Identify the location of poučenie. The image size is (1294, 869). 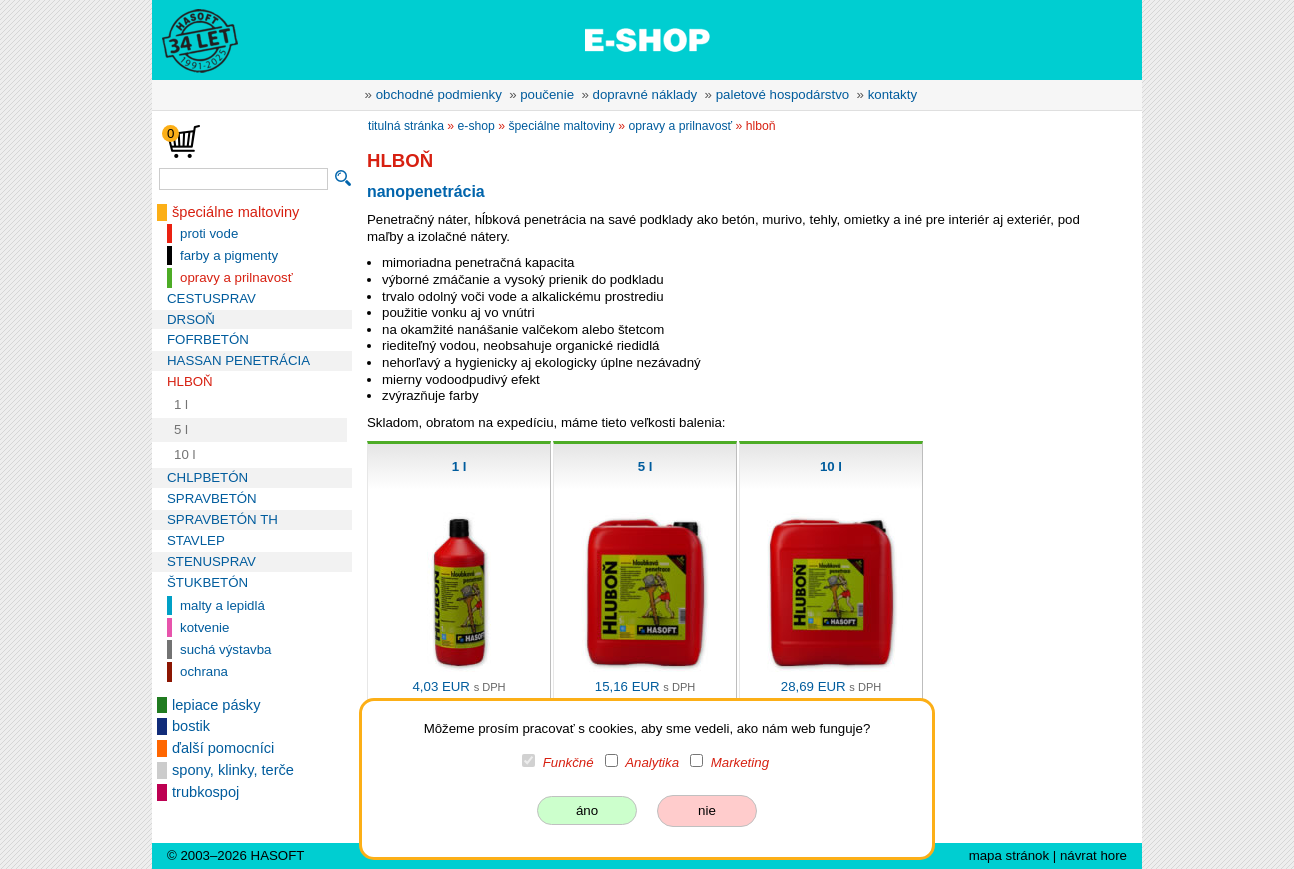
(547, 94).